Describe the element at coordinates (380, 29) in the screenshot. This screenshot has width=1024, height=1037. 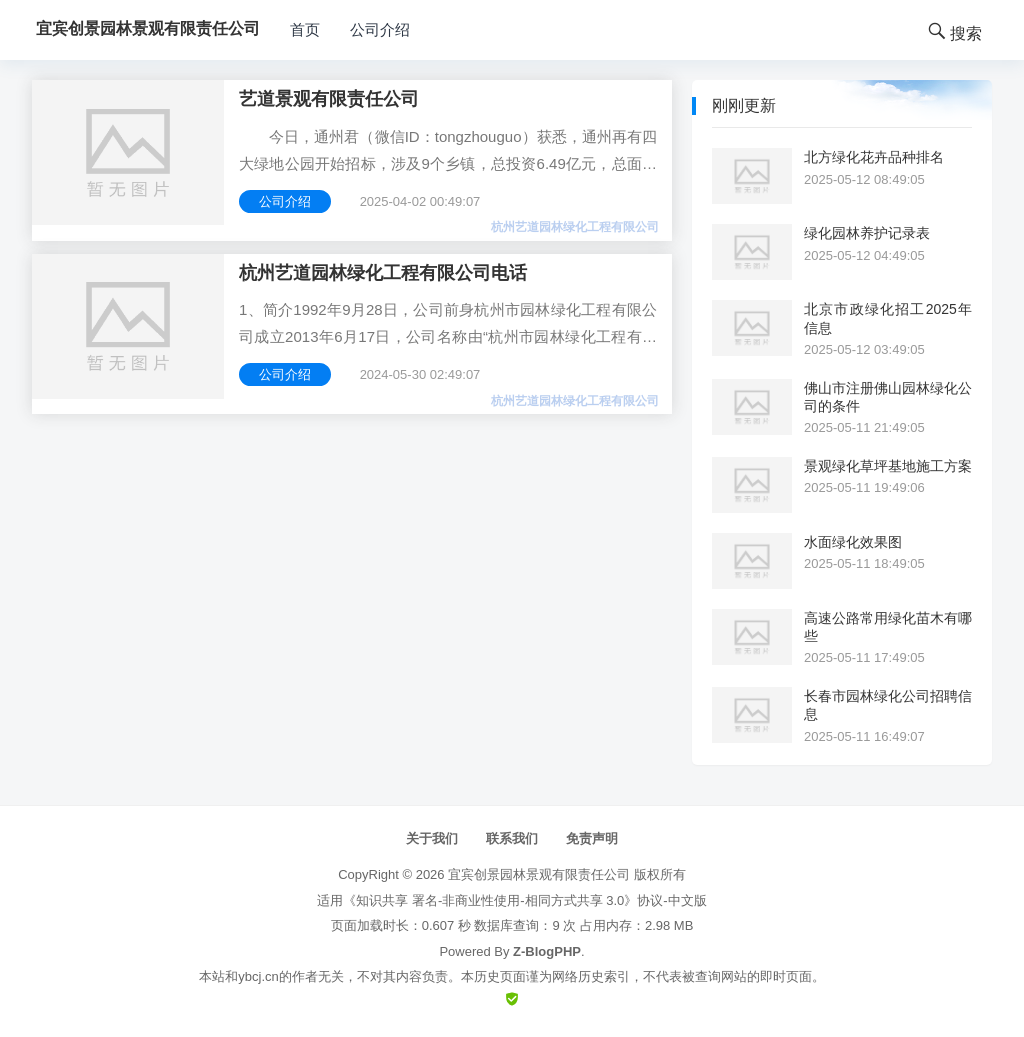
I see `公司介绍` at that location.